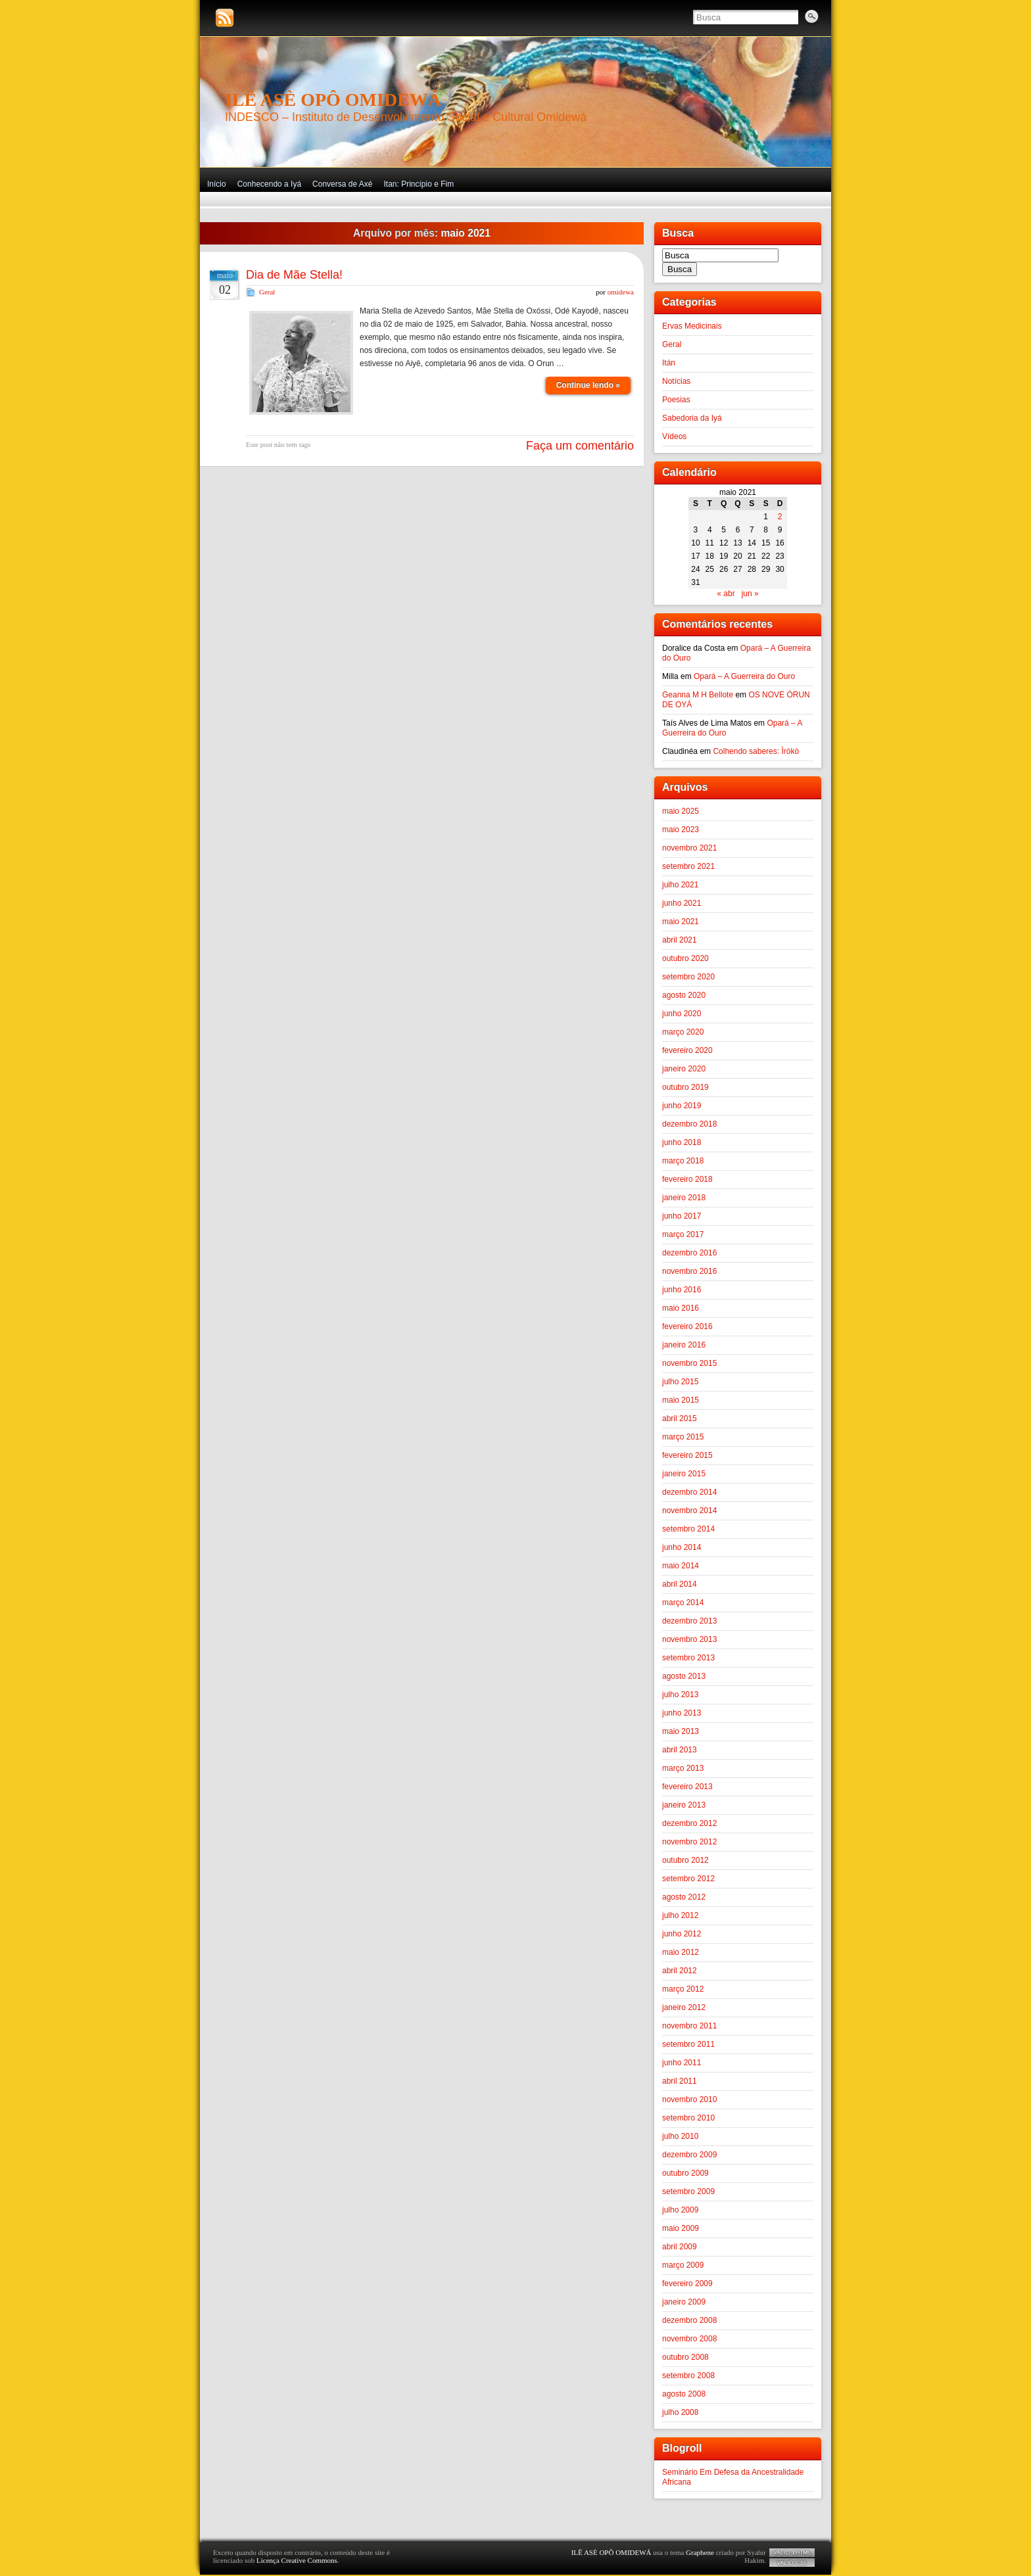 The height and width of the screenshot is (2576, 1031). I want to click on janeiro 2016, so click(684, 1344).